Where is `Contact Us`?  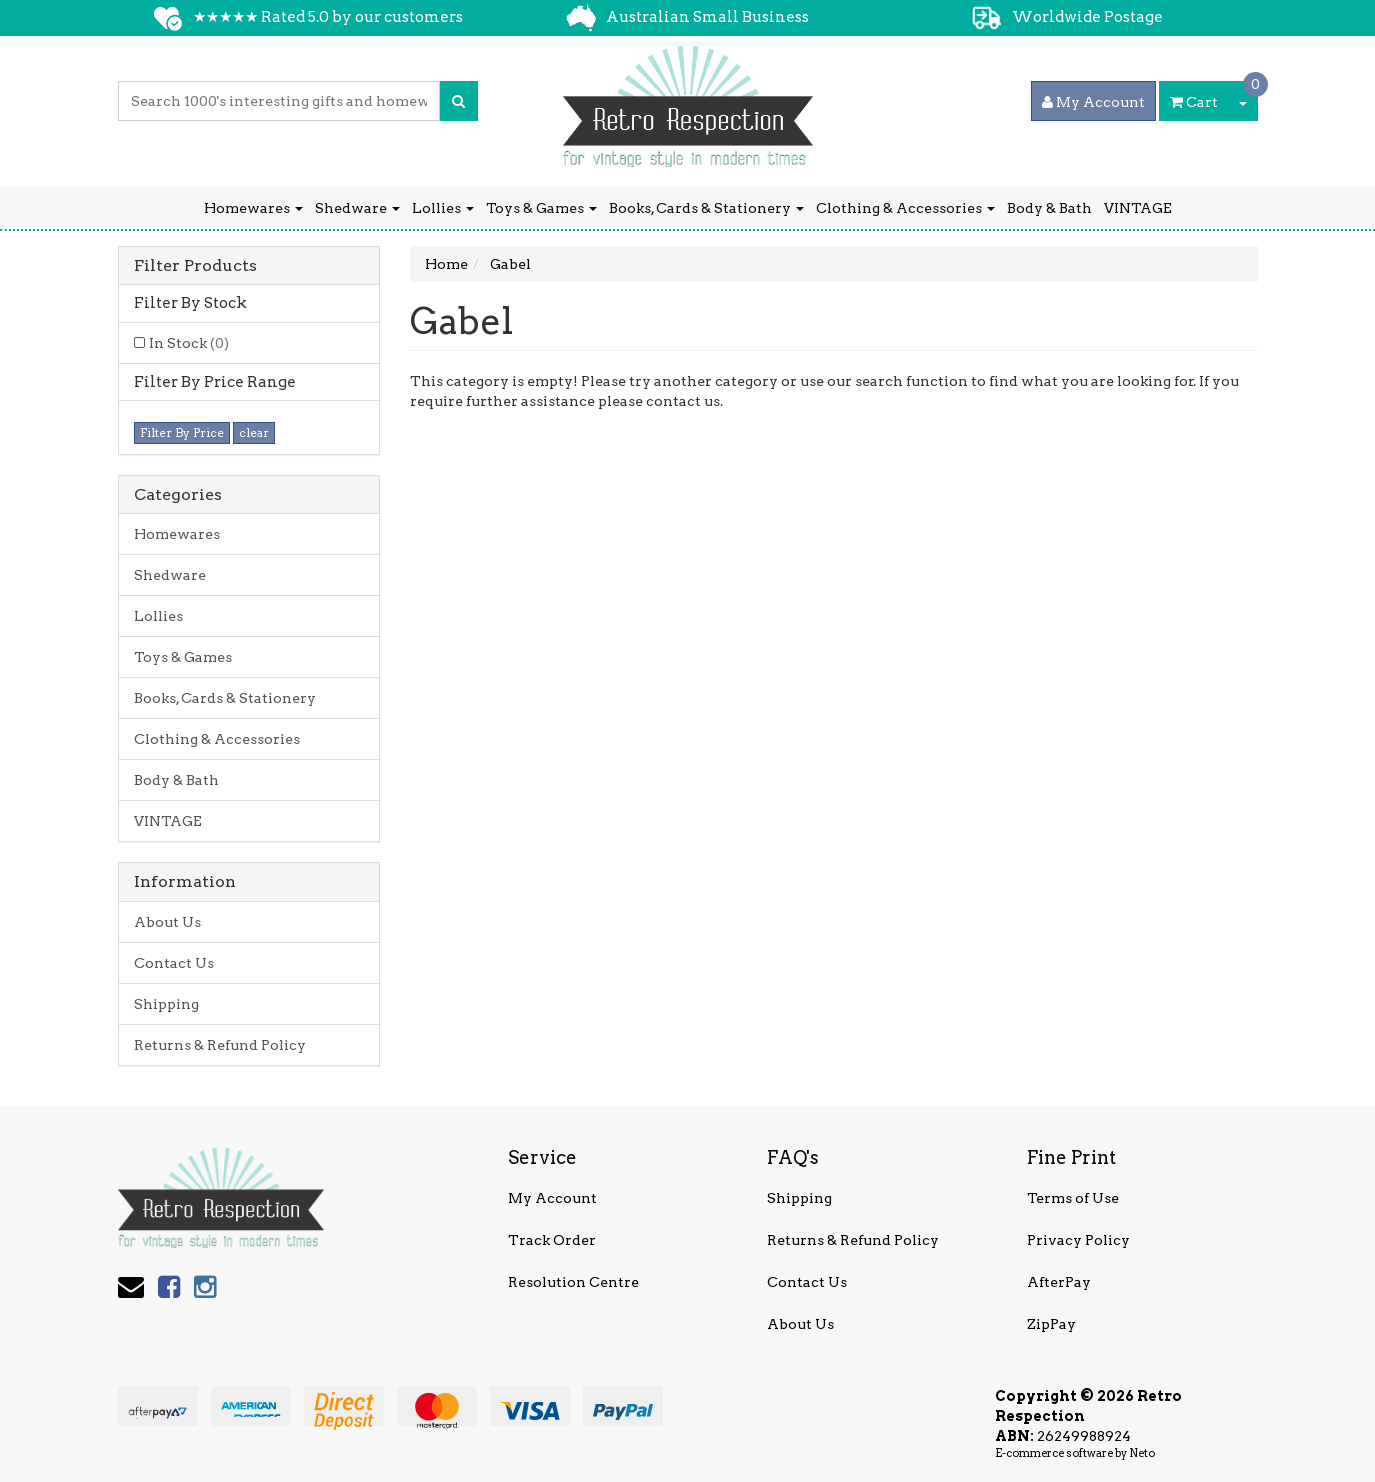 Contact Us is located at coordinates (174, 963).